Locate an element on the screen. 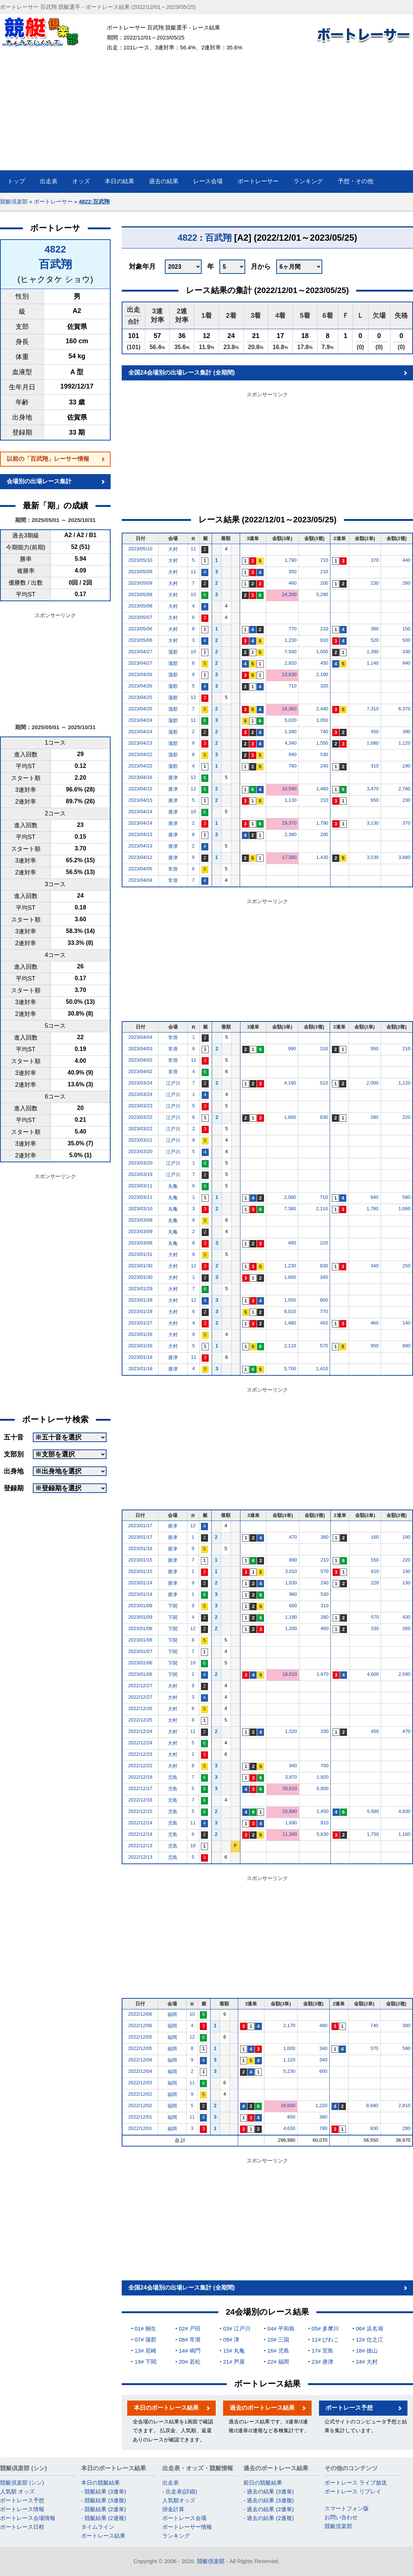  640 is located at coordinates (375, 1197).